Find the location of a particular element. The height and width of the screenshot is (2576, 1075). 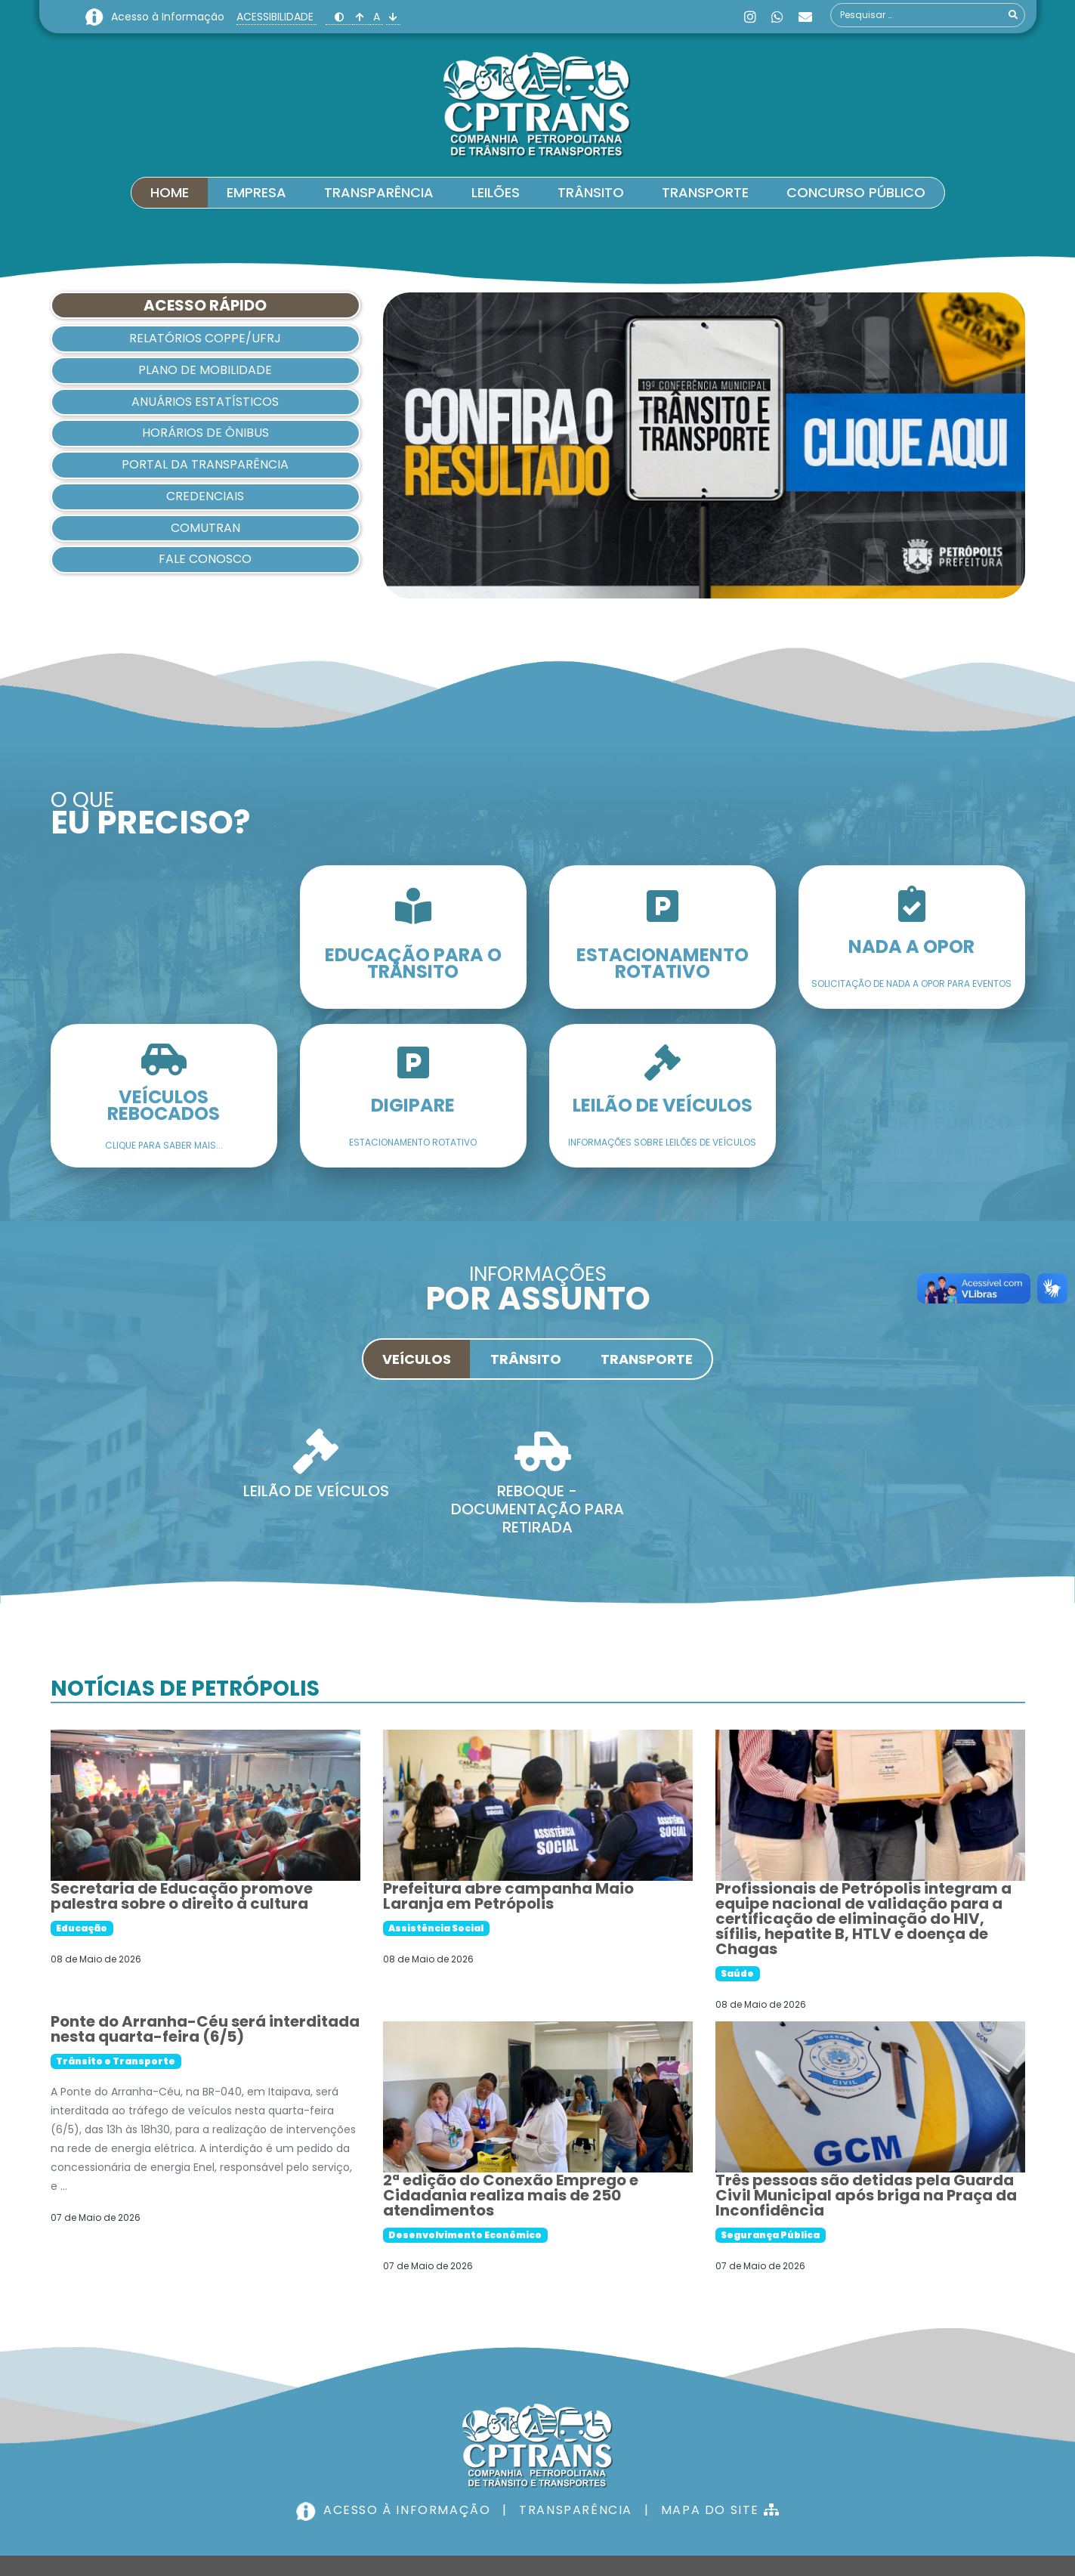

[Instagram] is located at coordinates (750, 17).